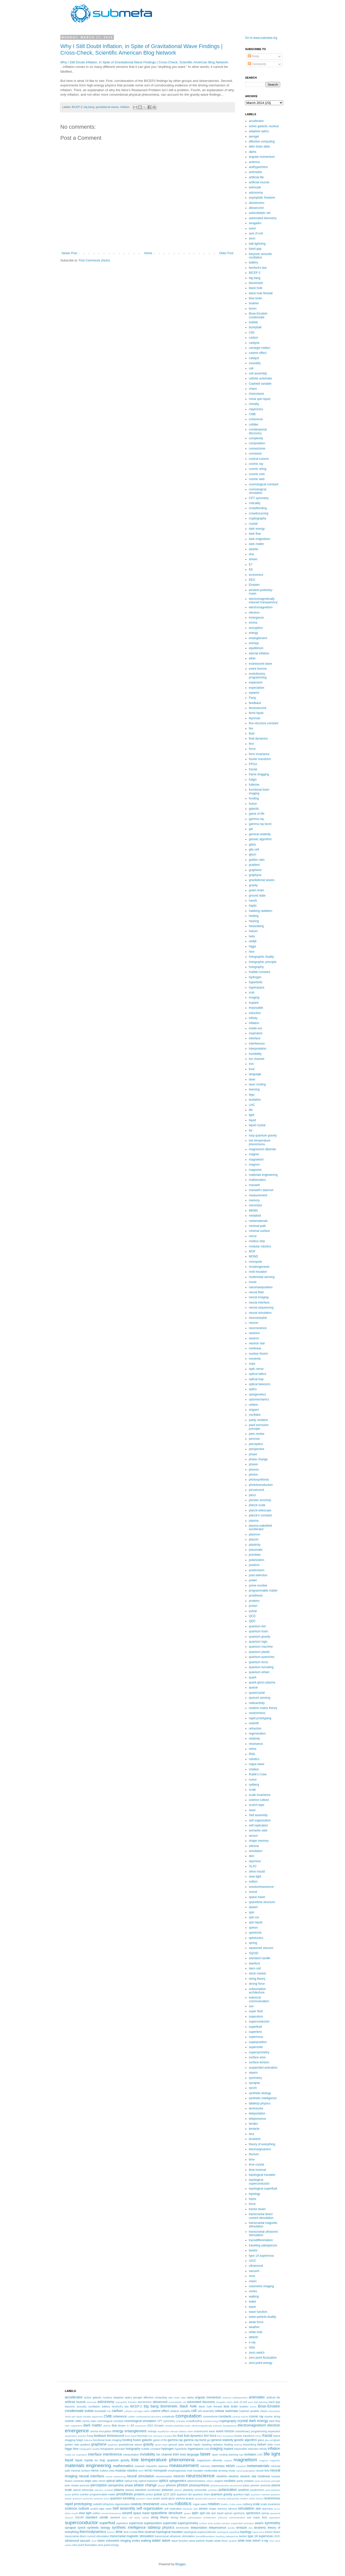  What do you see at coordinates (254, 585) in the screenshot?
I see `Einstein` at bounding box center [254, 585].